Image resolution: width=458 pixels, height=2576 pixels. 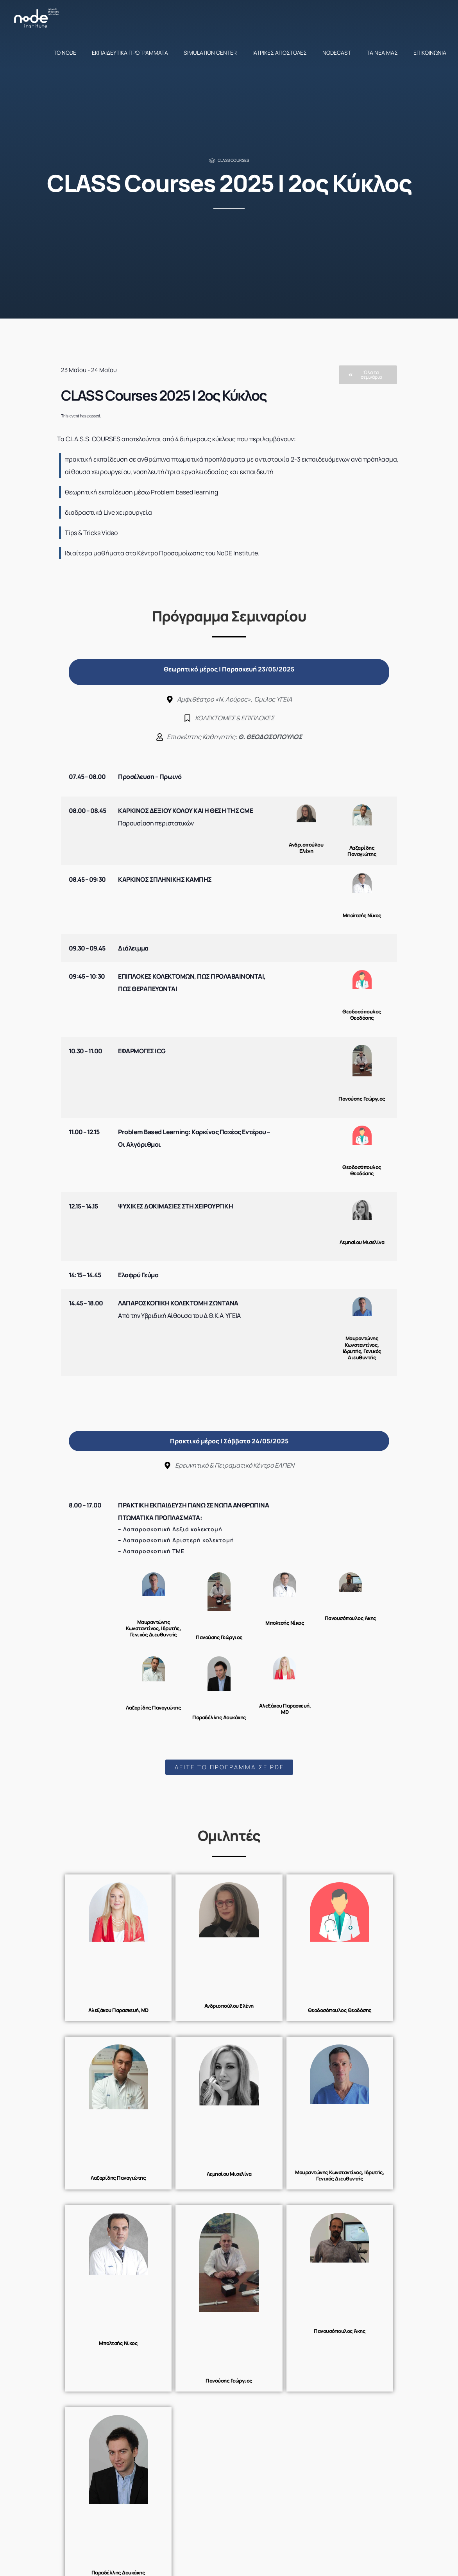 I want to click on Λεμησίου Μισελίνα, so click(x=362, y=1242).